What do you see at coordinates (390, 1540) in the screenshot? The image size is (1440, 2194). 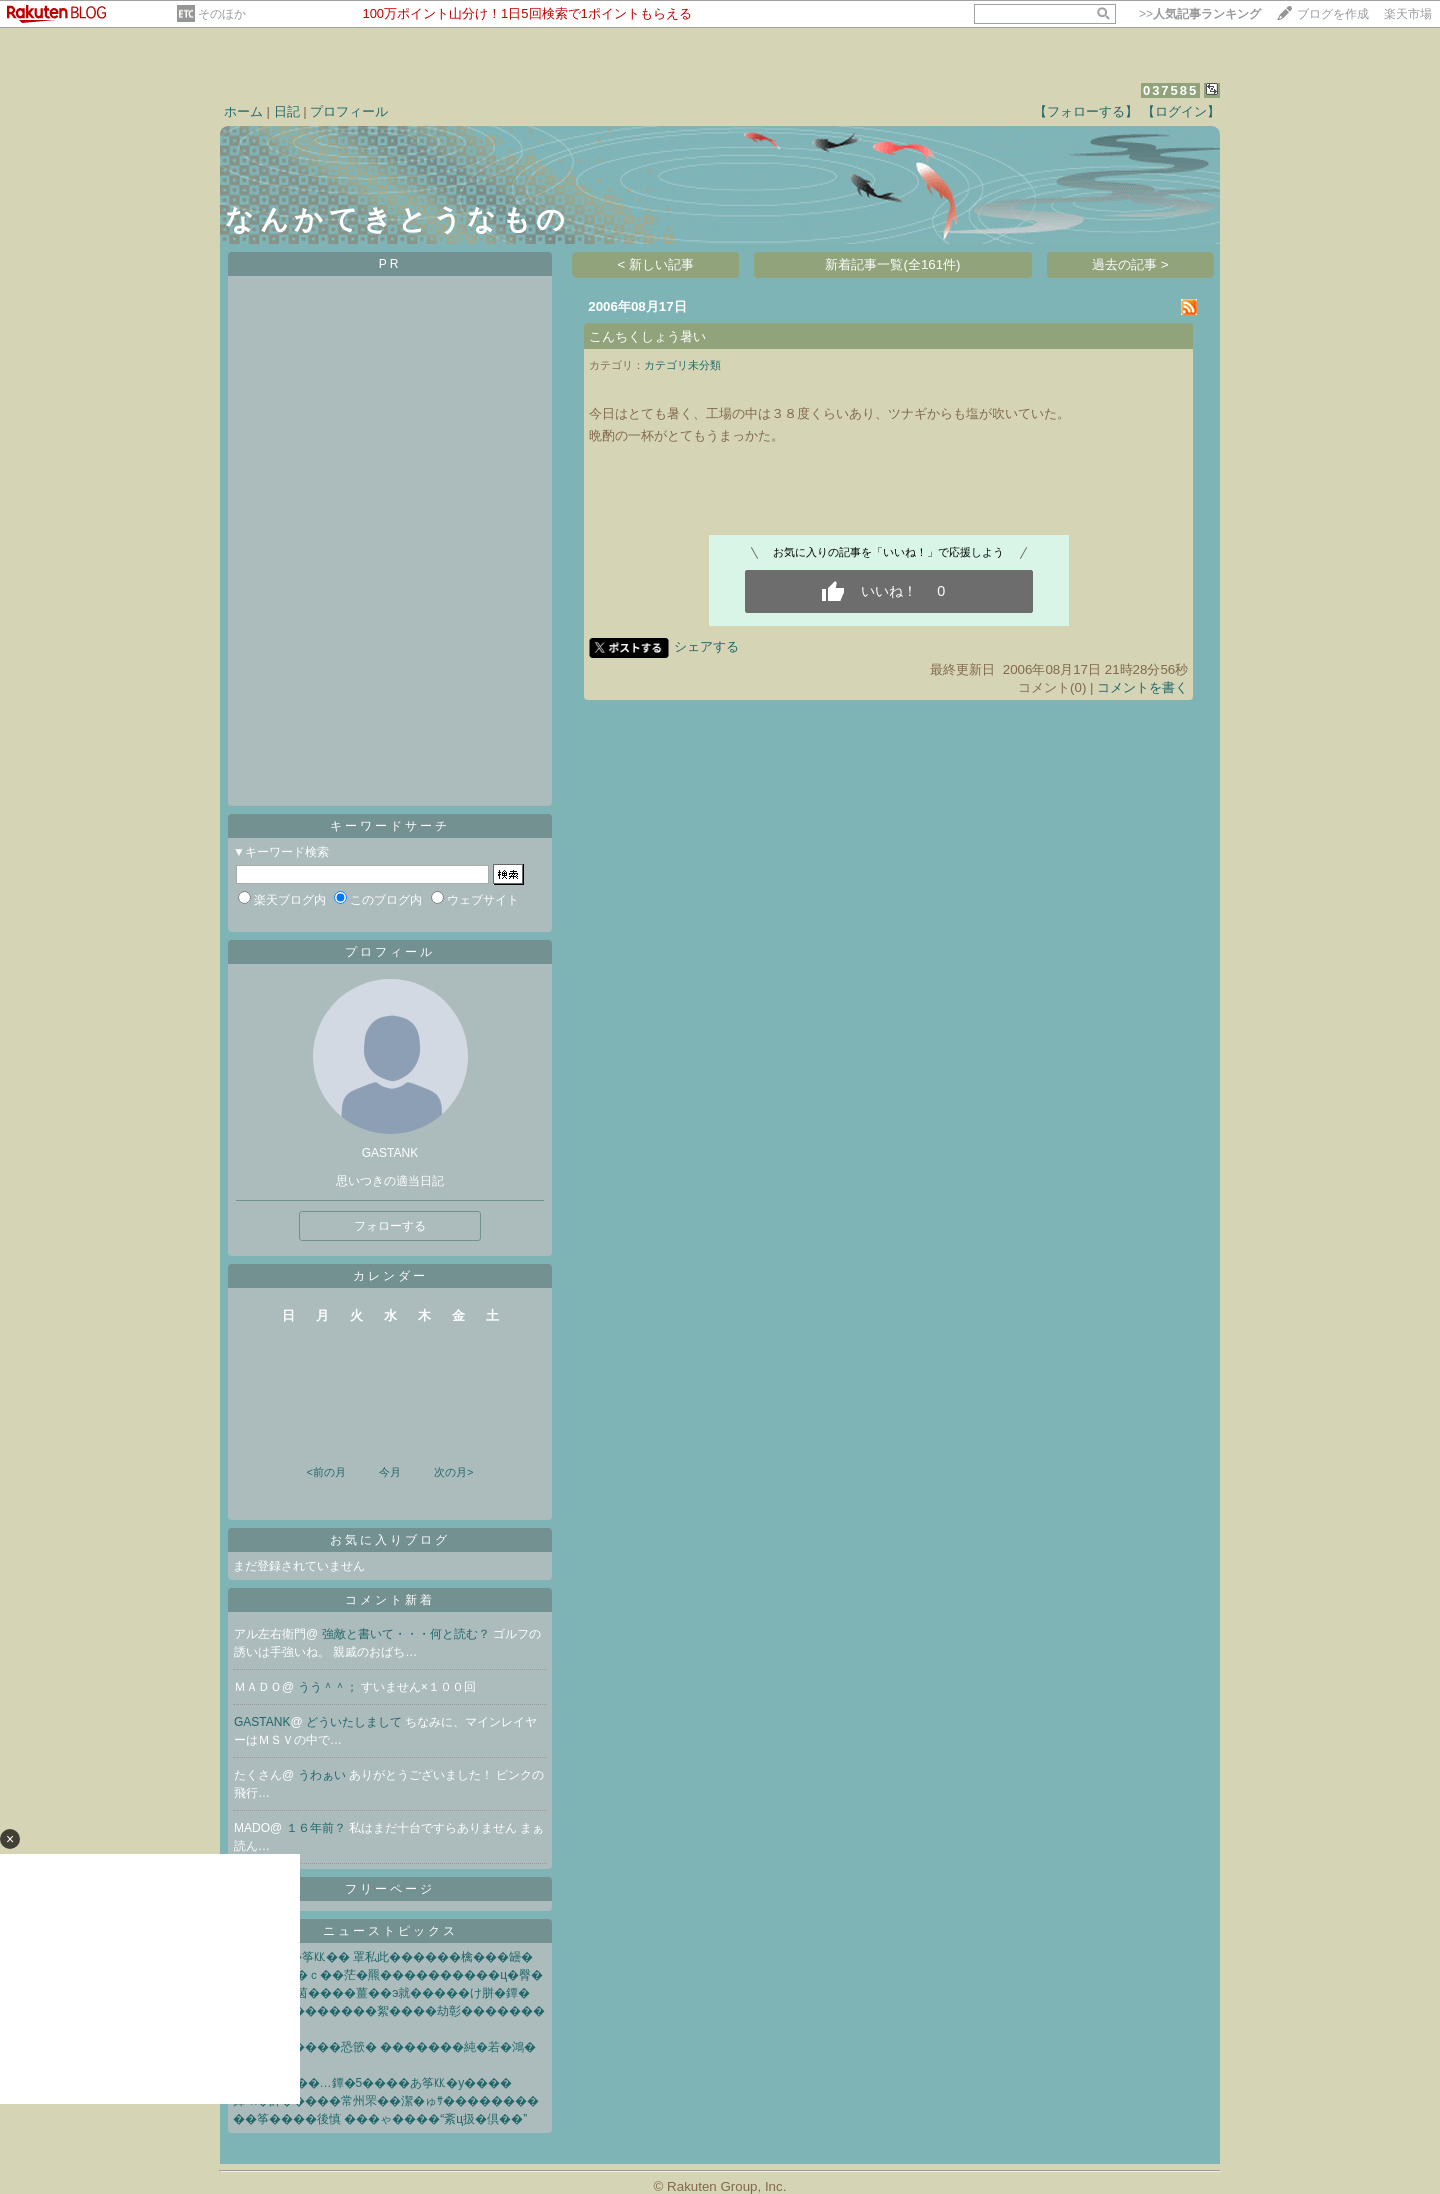 I see `お気に入りブログ` at bounding box center [390, 1540].